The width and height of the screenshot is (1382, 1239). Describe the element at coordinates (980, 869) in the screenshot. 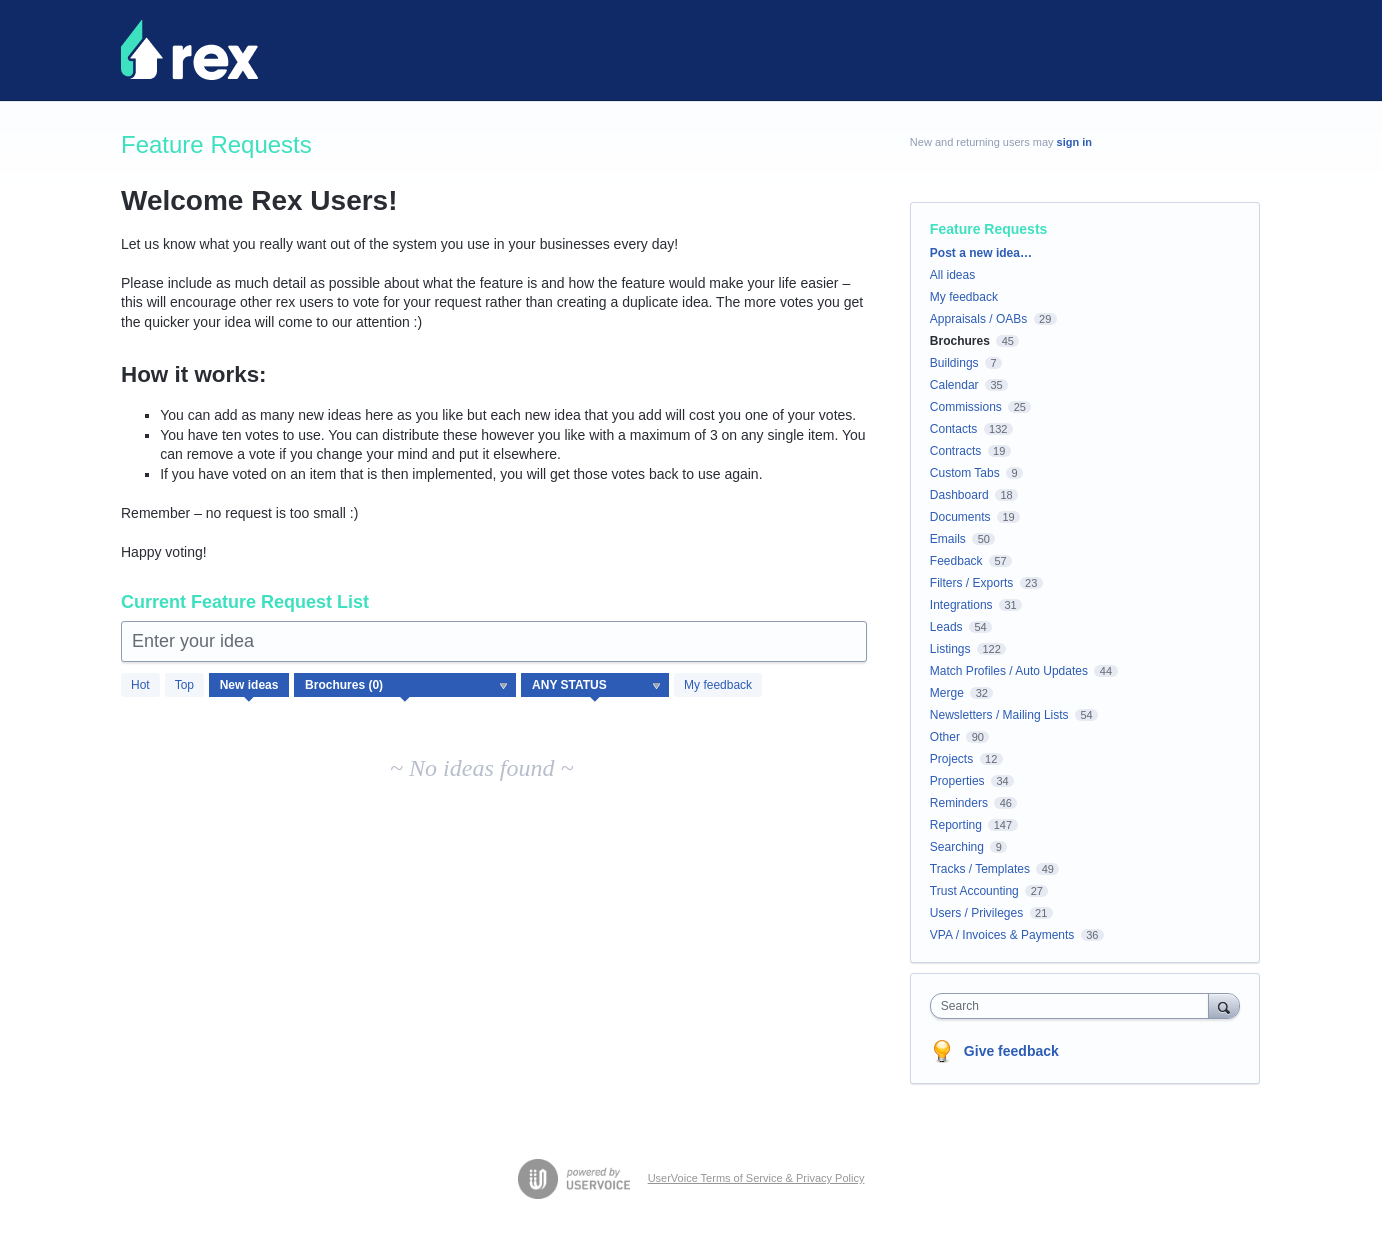

I see `Tracks / Templates` at that location.